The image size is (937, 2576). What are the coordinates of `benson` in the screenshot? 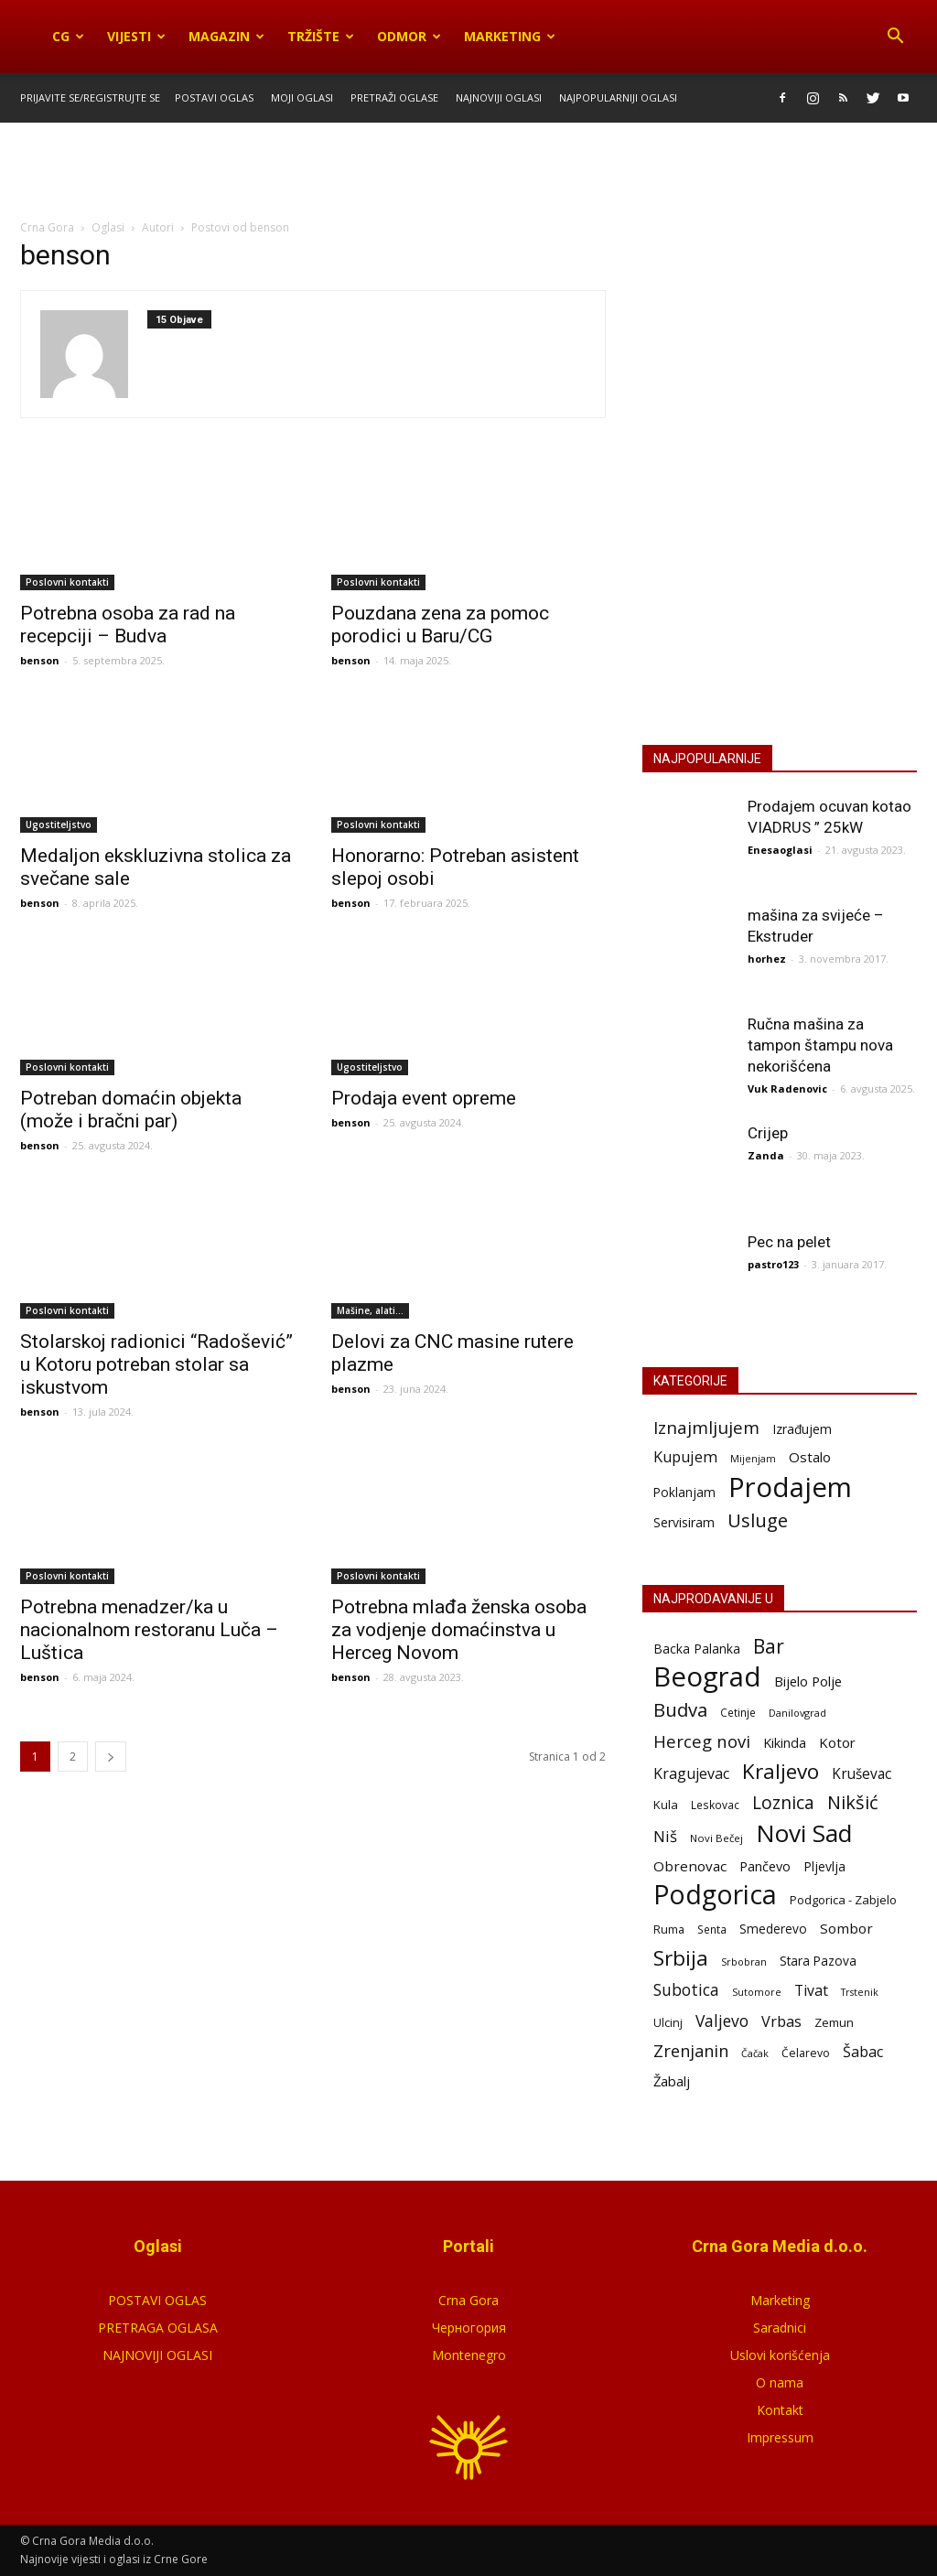 It's located at (39, 660).